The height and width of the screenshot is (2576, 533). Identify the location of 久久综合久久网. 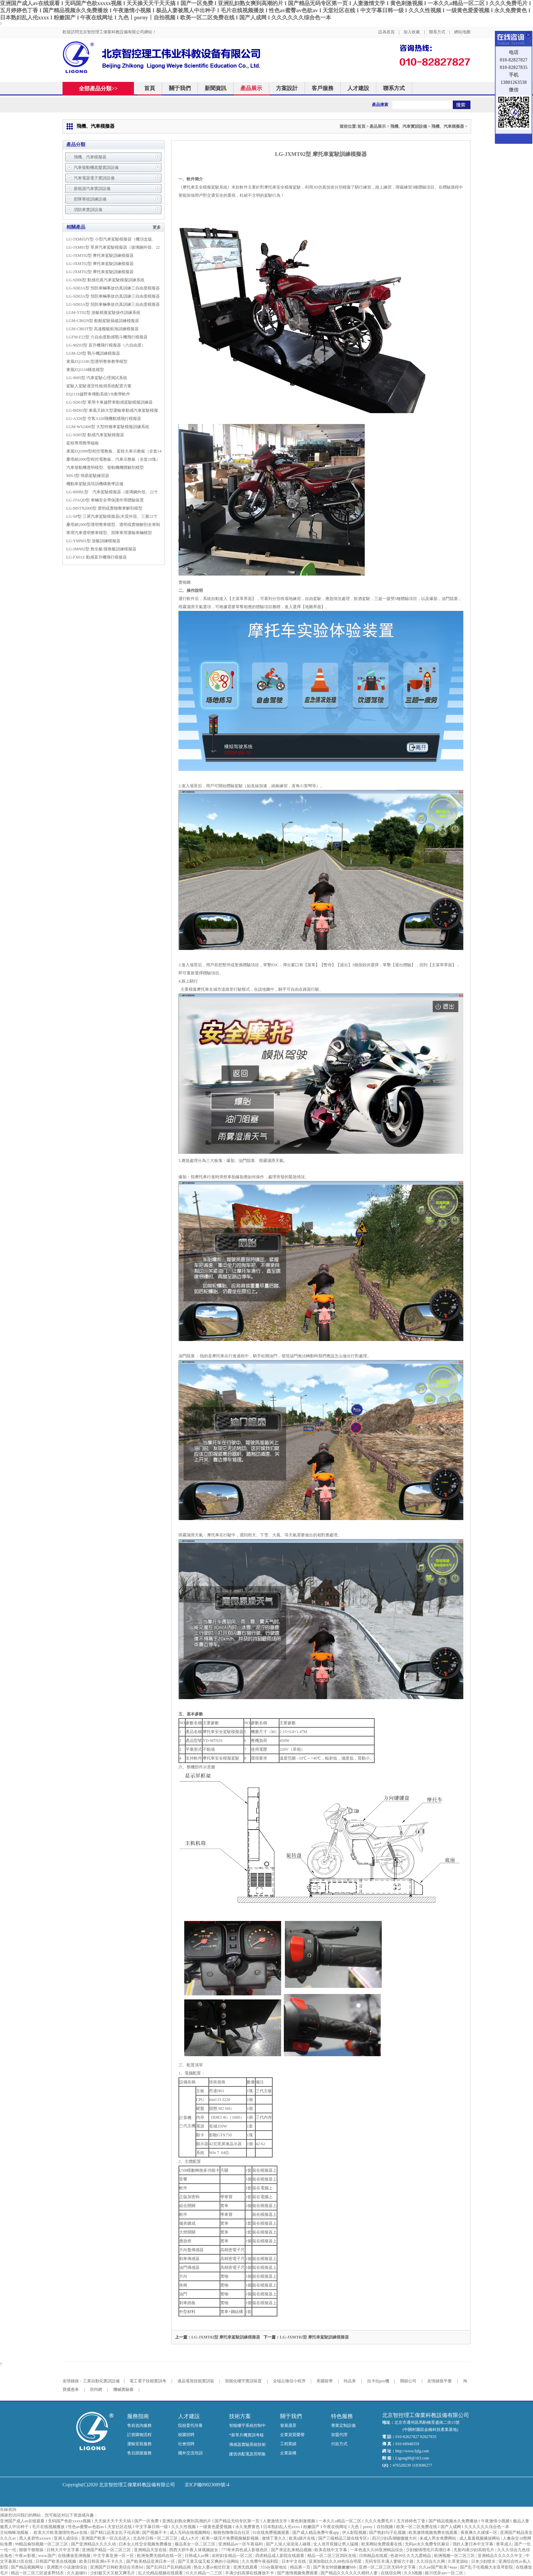
(431, 2561).